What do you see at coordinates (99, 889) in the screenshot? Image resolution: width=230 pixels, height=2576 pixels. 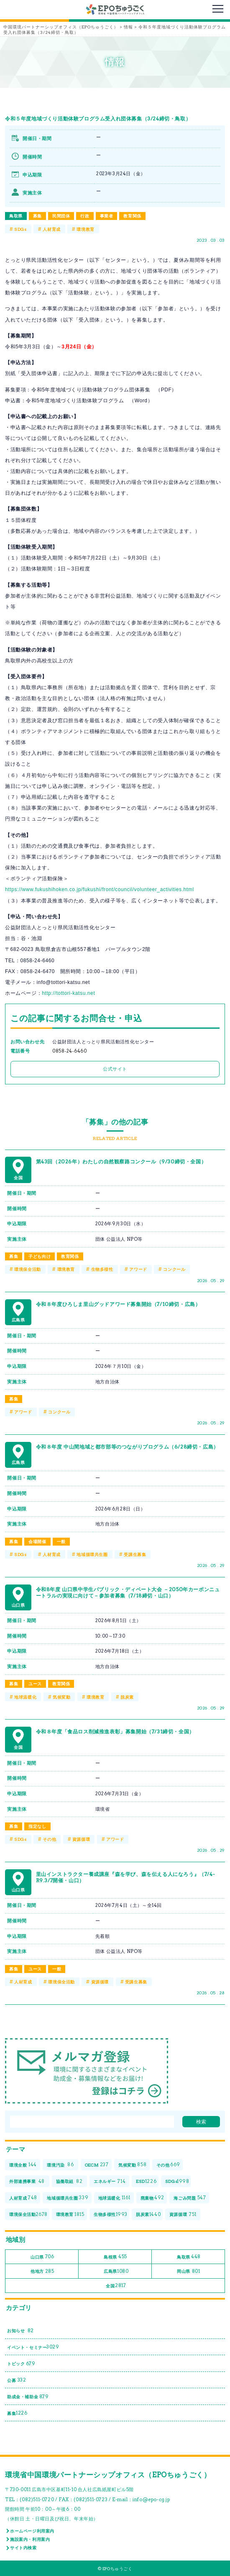 I see `https://www.fukushihoken.co.jp/fukushi/front/council/volunteer_activities.html` at bounding box center [99, 889].